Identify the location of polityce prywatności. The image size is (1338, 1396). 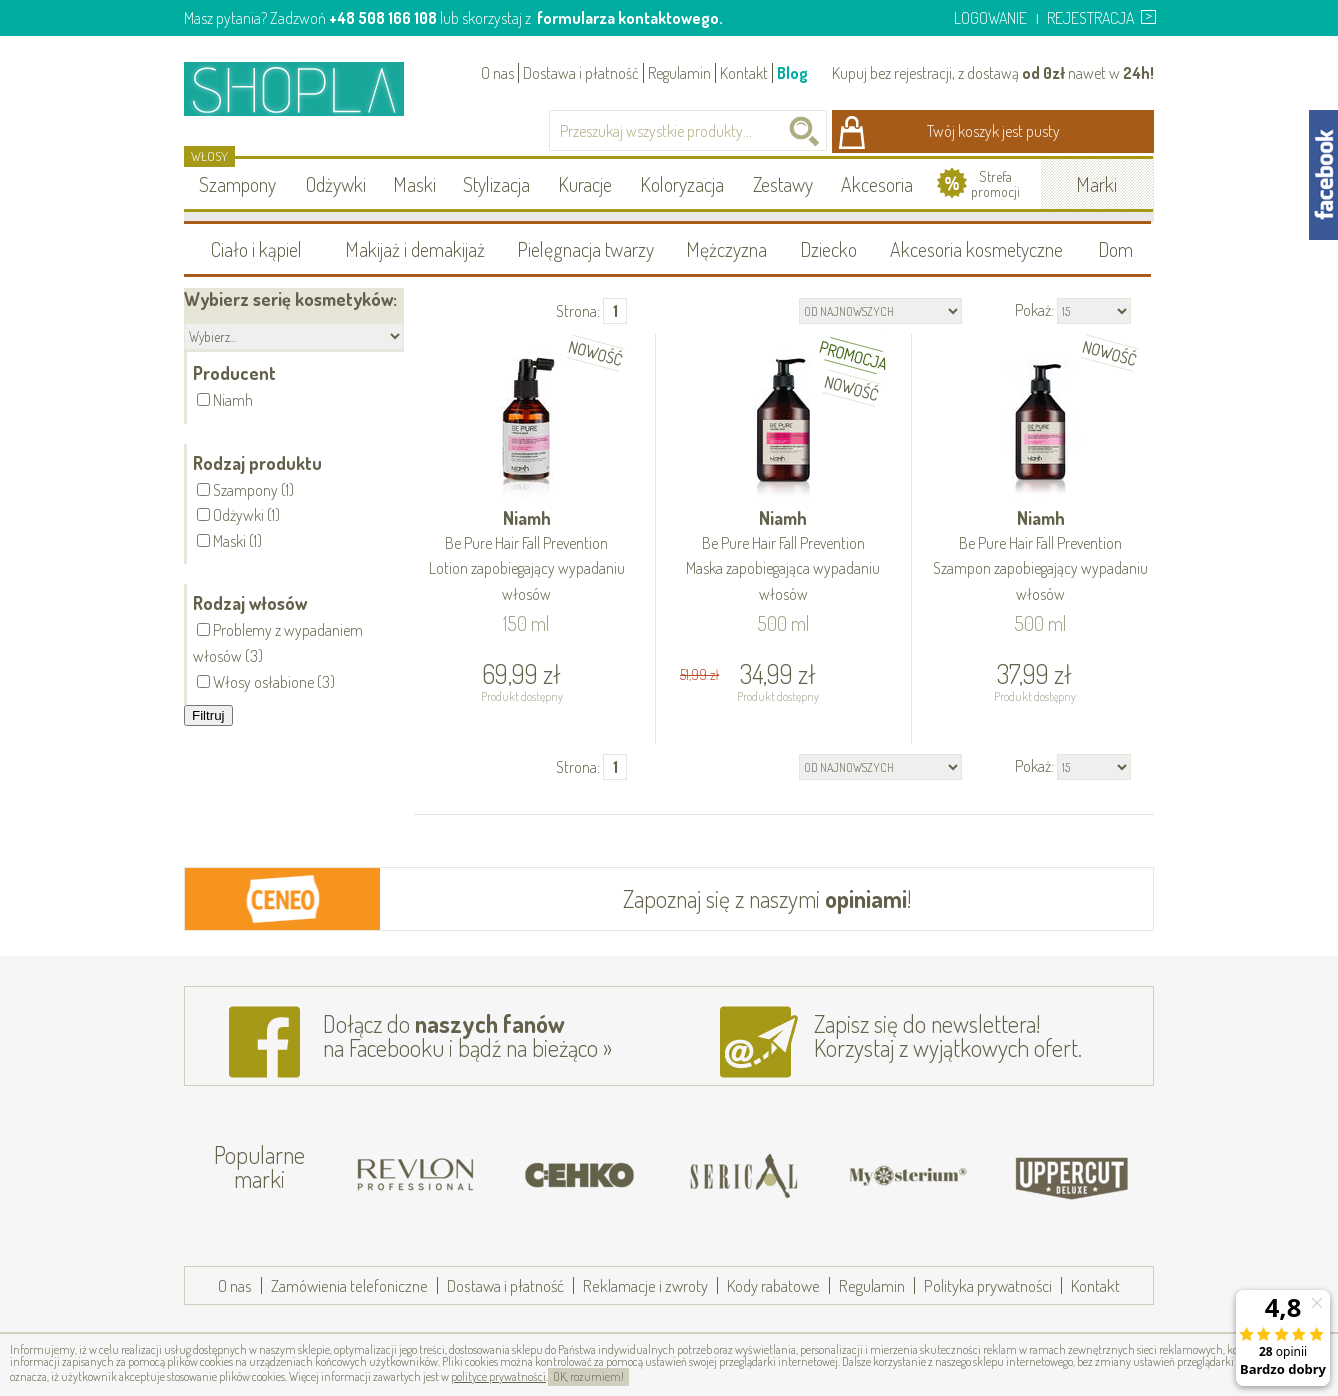
(498, 1376).